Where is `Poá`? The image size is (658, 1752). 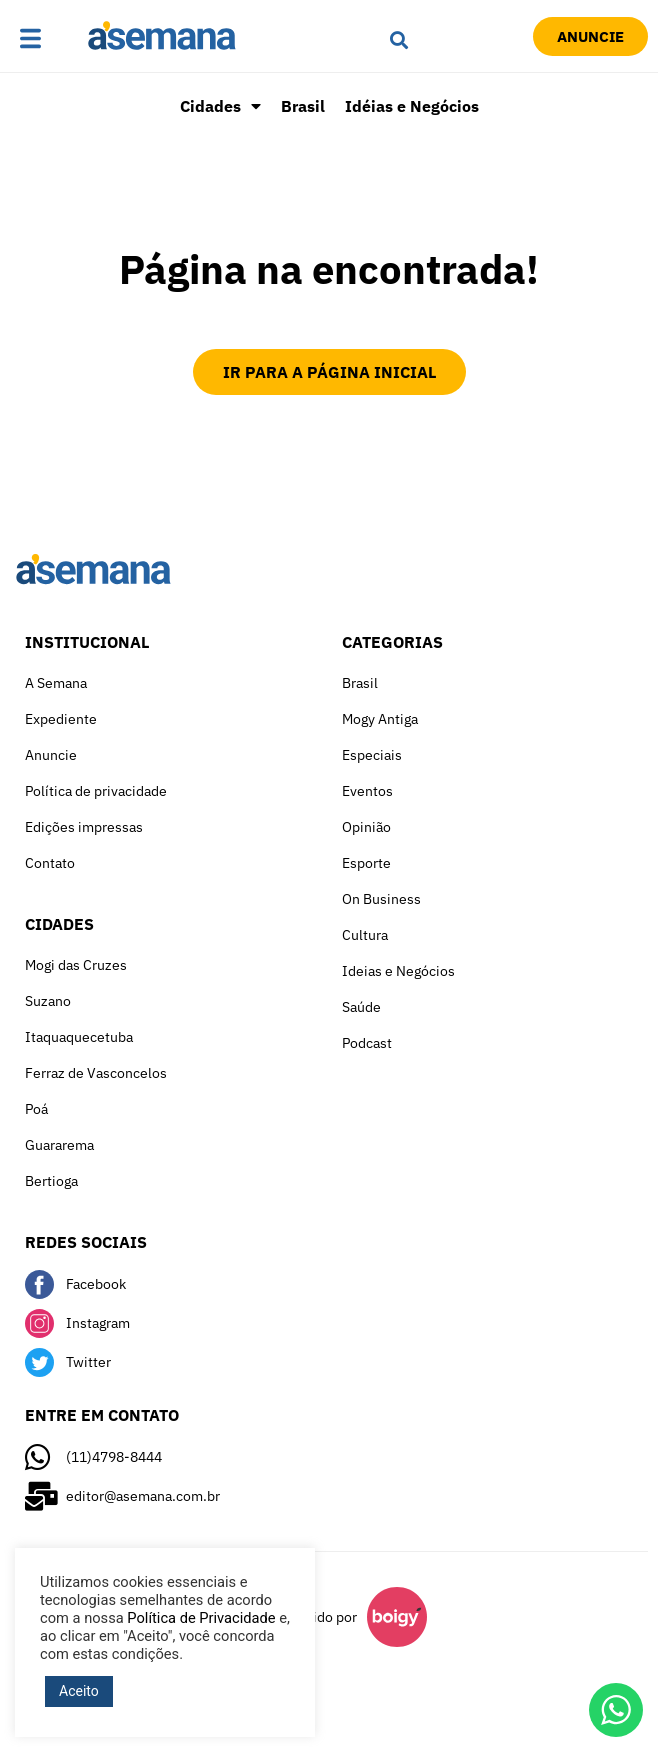
Poá is located at coordinates (36, 1109).